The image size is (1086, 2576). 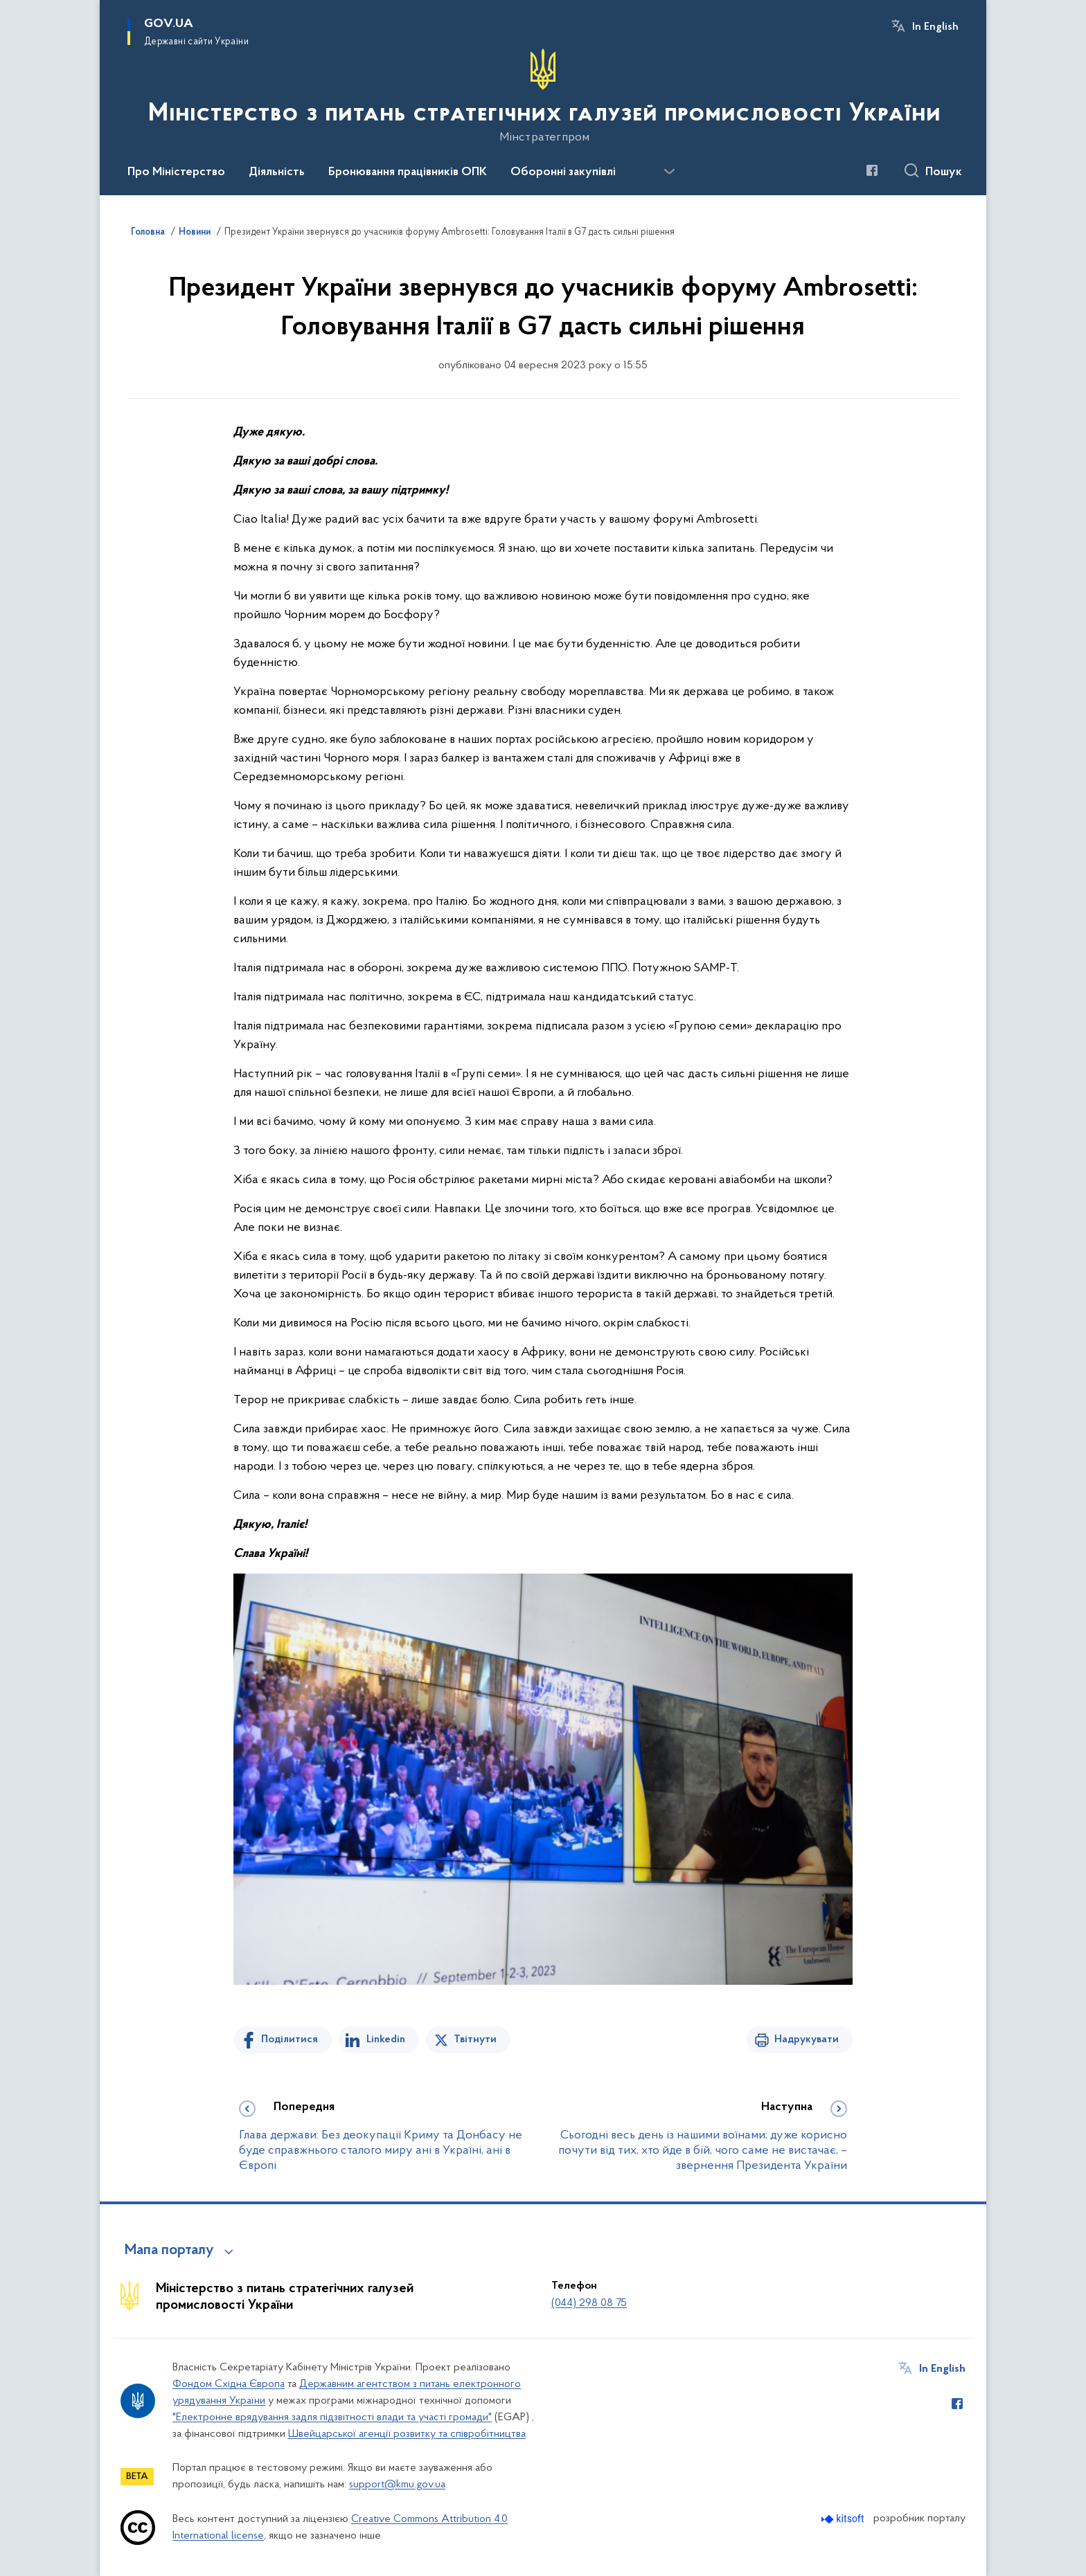 I want to click on Бронювання працівників ОПК, so click(x=407, y=172).